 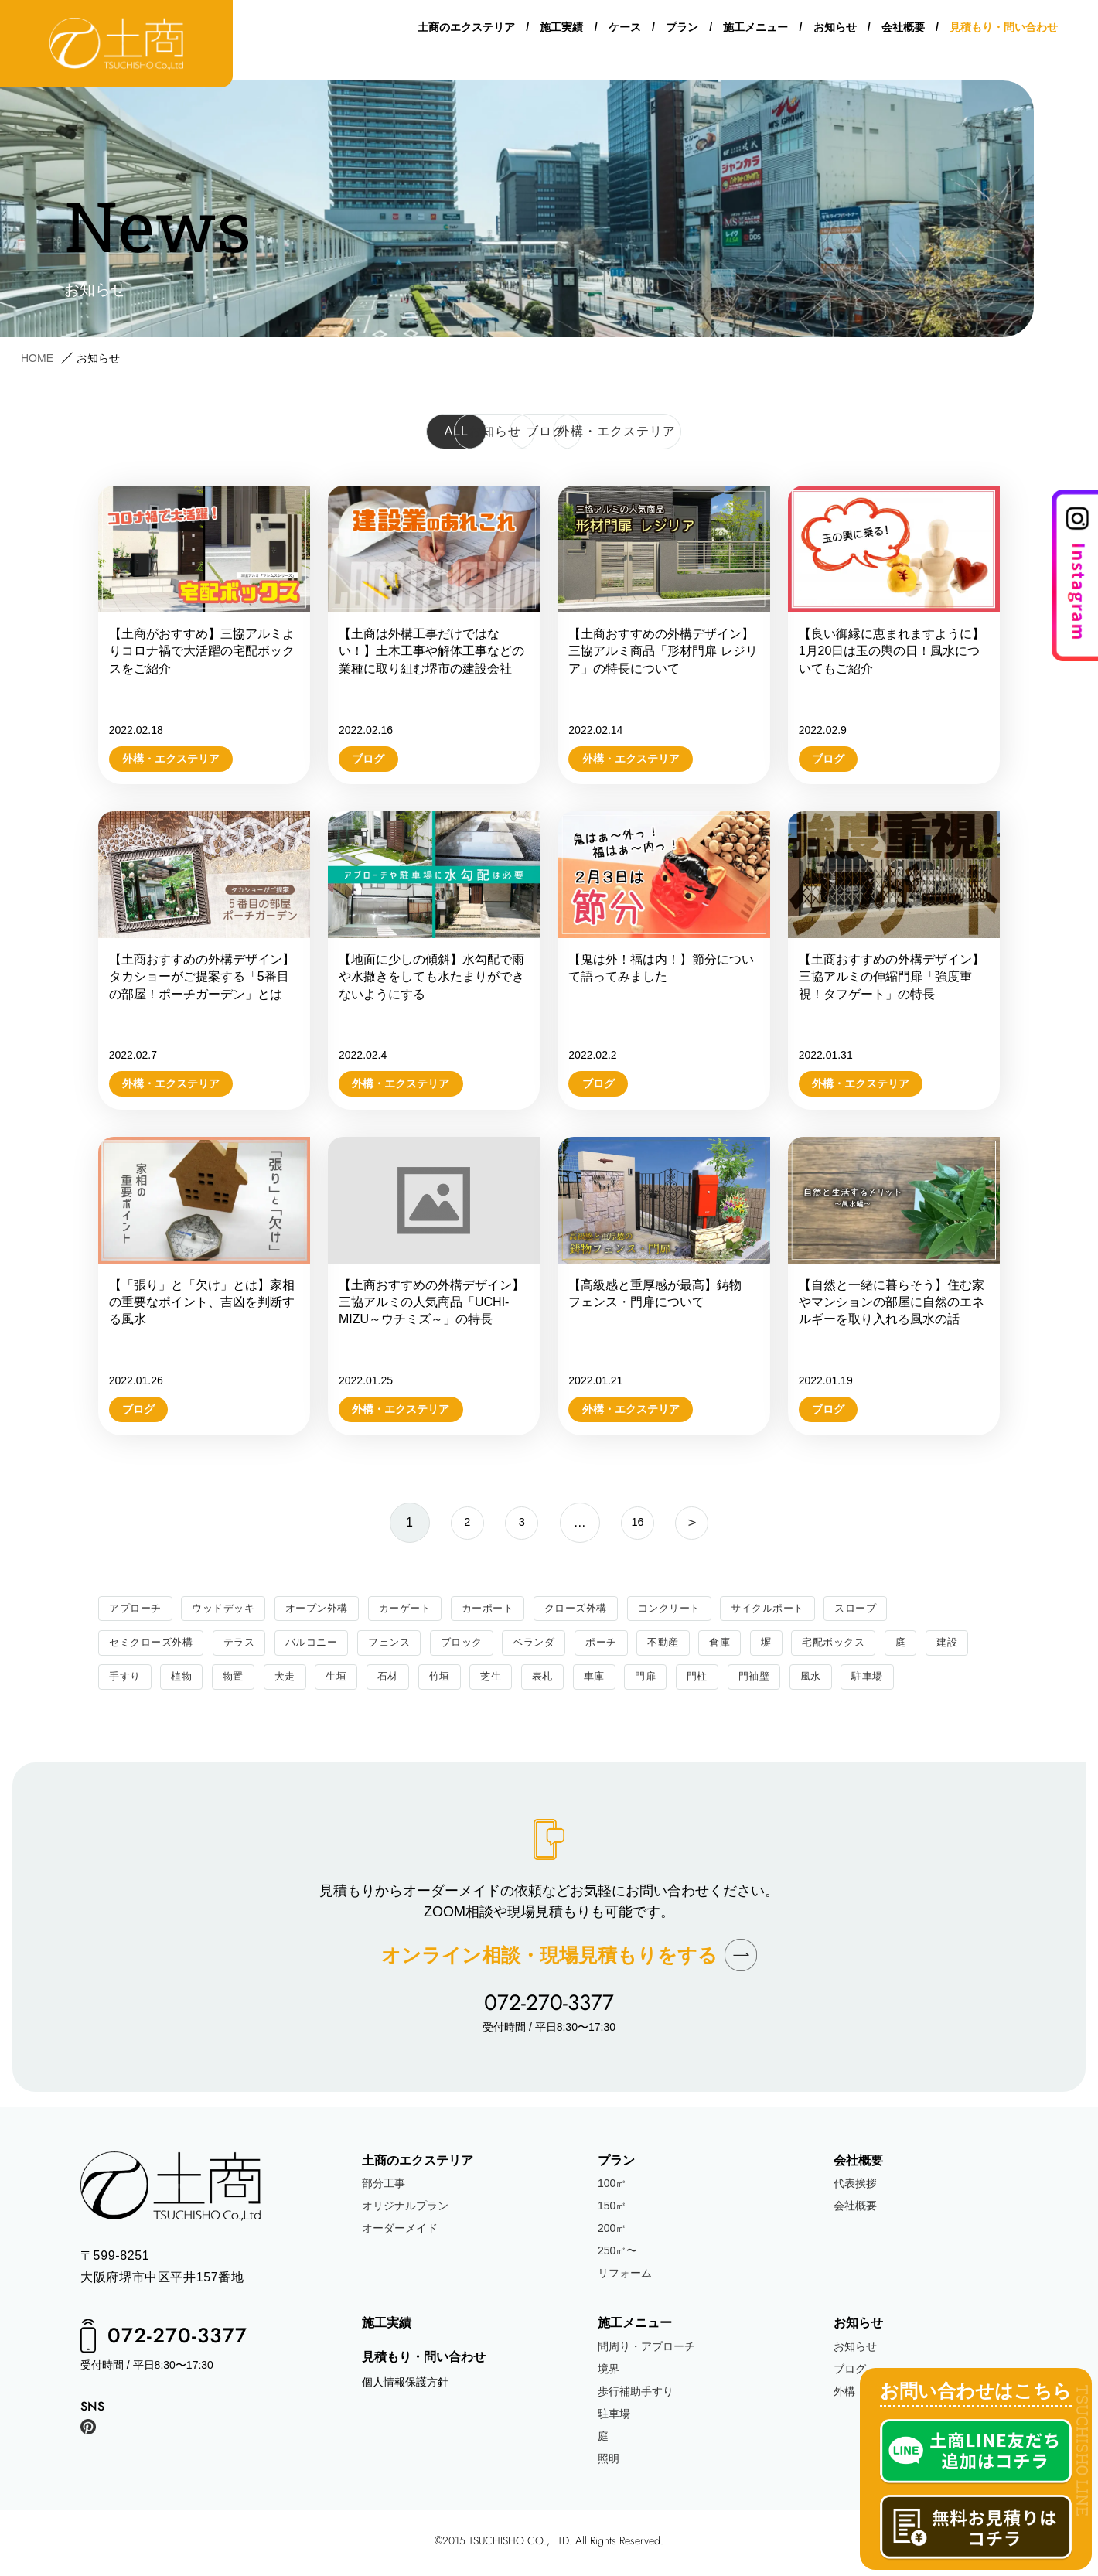 I want to click on 宅配ボックス, so click(x=865, y=1645).